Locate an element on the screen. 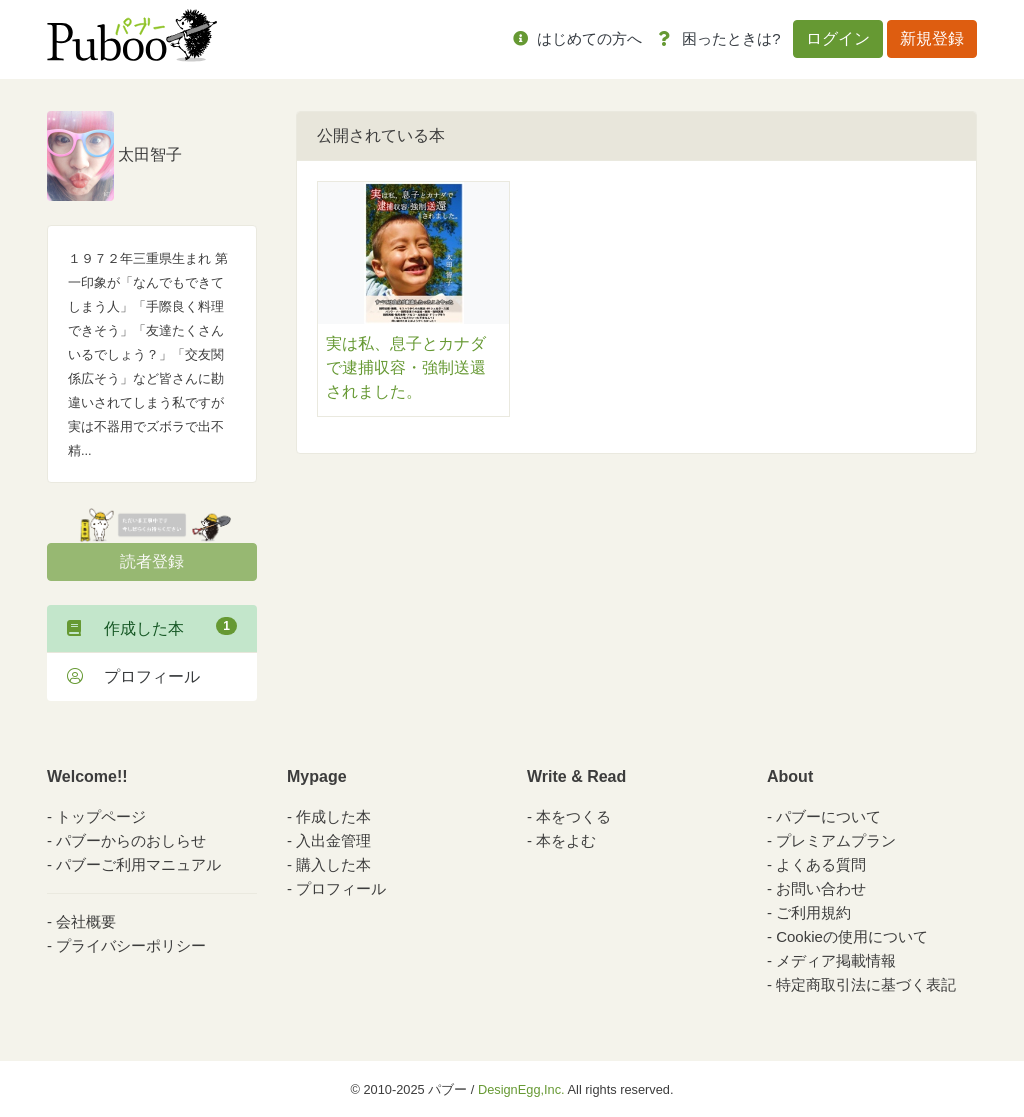 The height and width of the screenshot is (1117, 1024). 本をつくる is located at coordinates (573, 816).